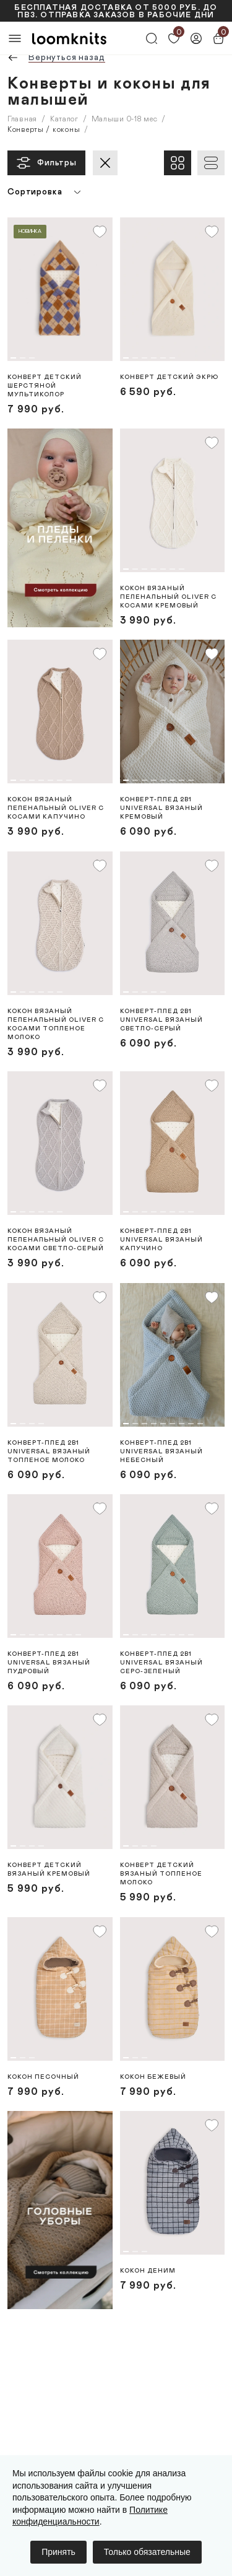 This screenshot has height=2576, width=232. What do you see at coordinates (161, 808) in the screenshot?
I see `Конверт-плед 2в1 Universal вязаный Кремовый` at bounding box center [161, 808].